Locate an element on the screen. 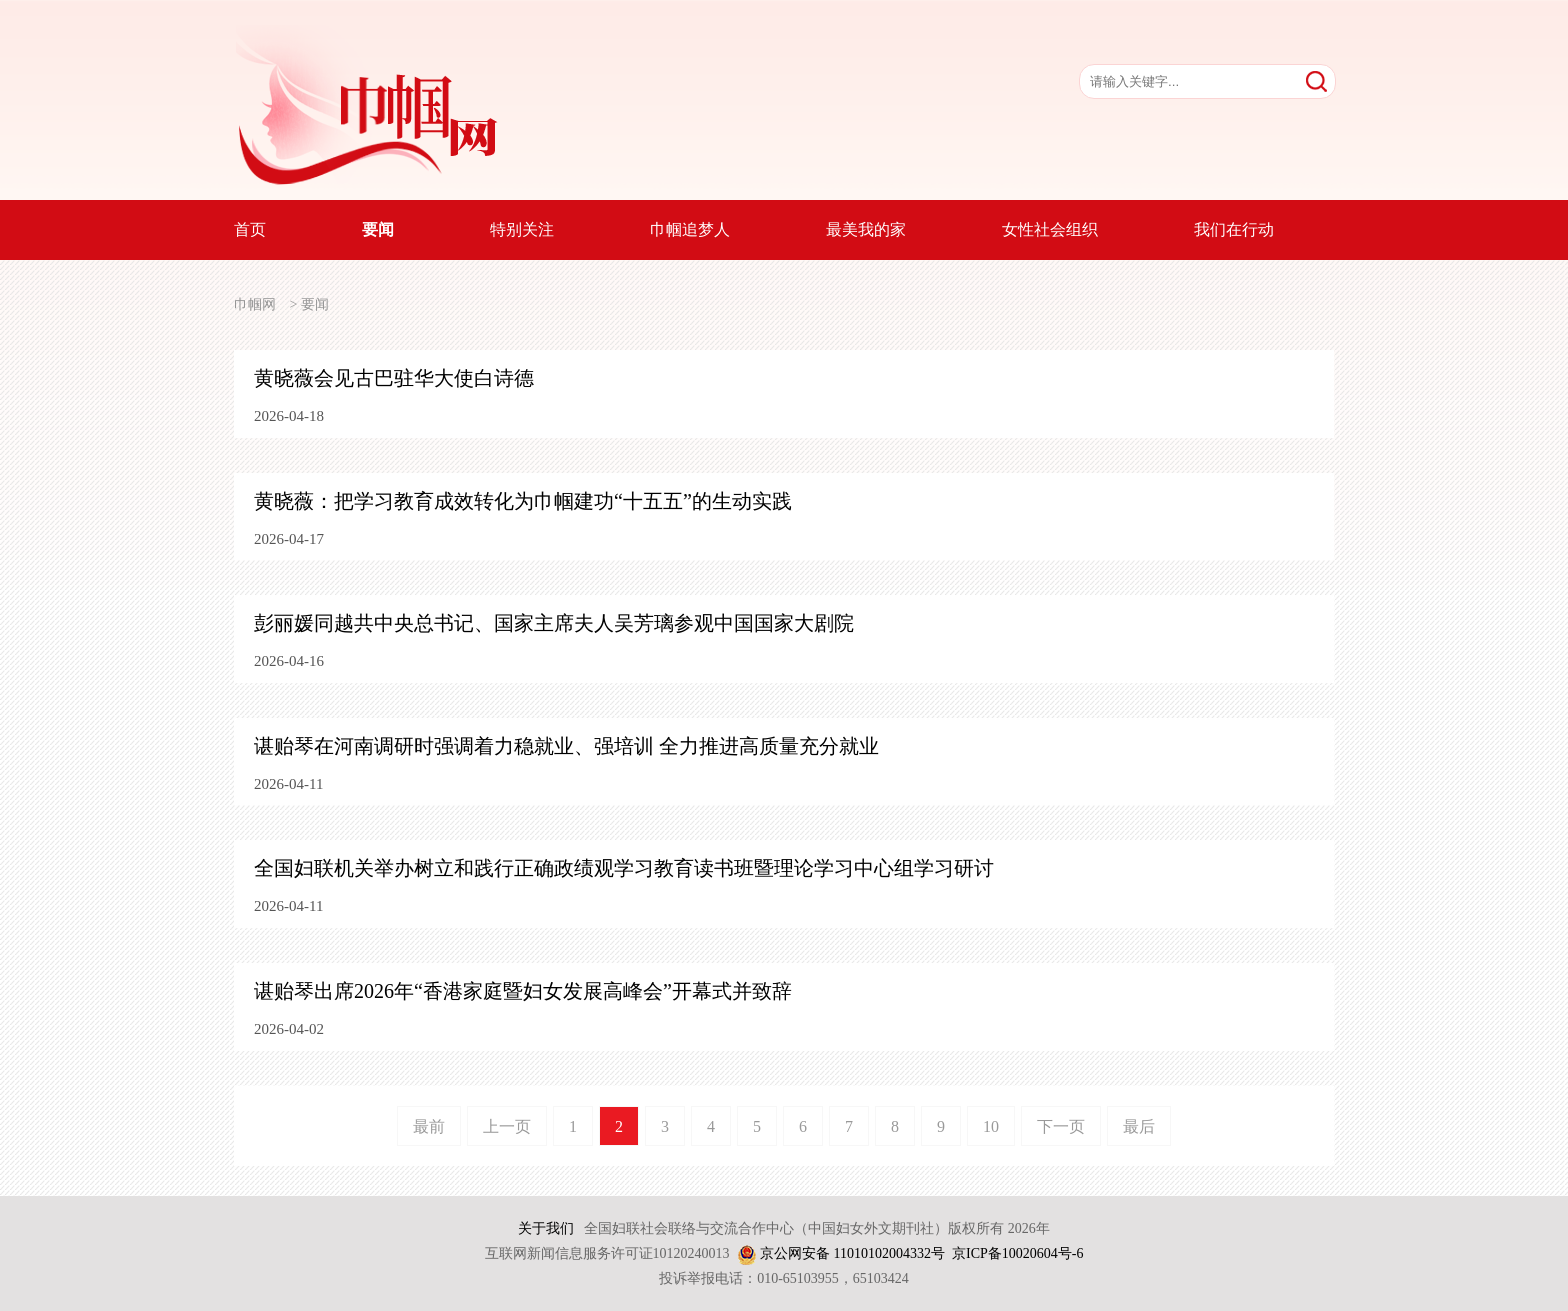 The width and height of the screenshot is (1568, 1311). 谌贻琴出席2026年“香港家庭暨妇女发展高峰会”开幕式并致辞 is located at coordinates (523, 991).